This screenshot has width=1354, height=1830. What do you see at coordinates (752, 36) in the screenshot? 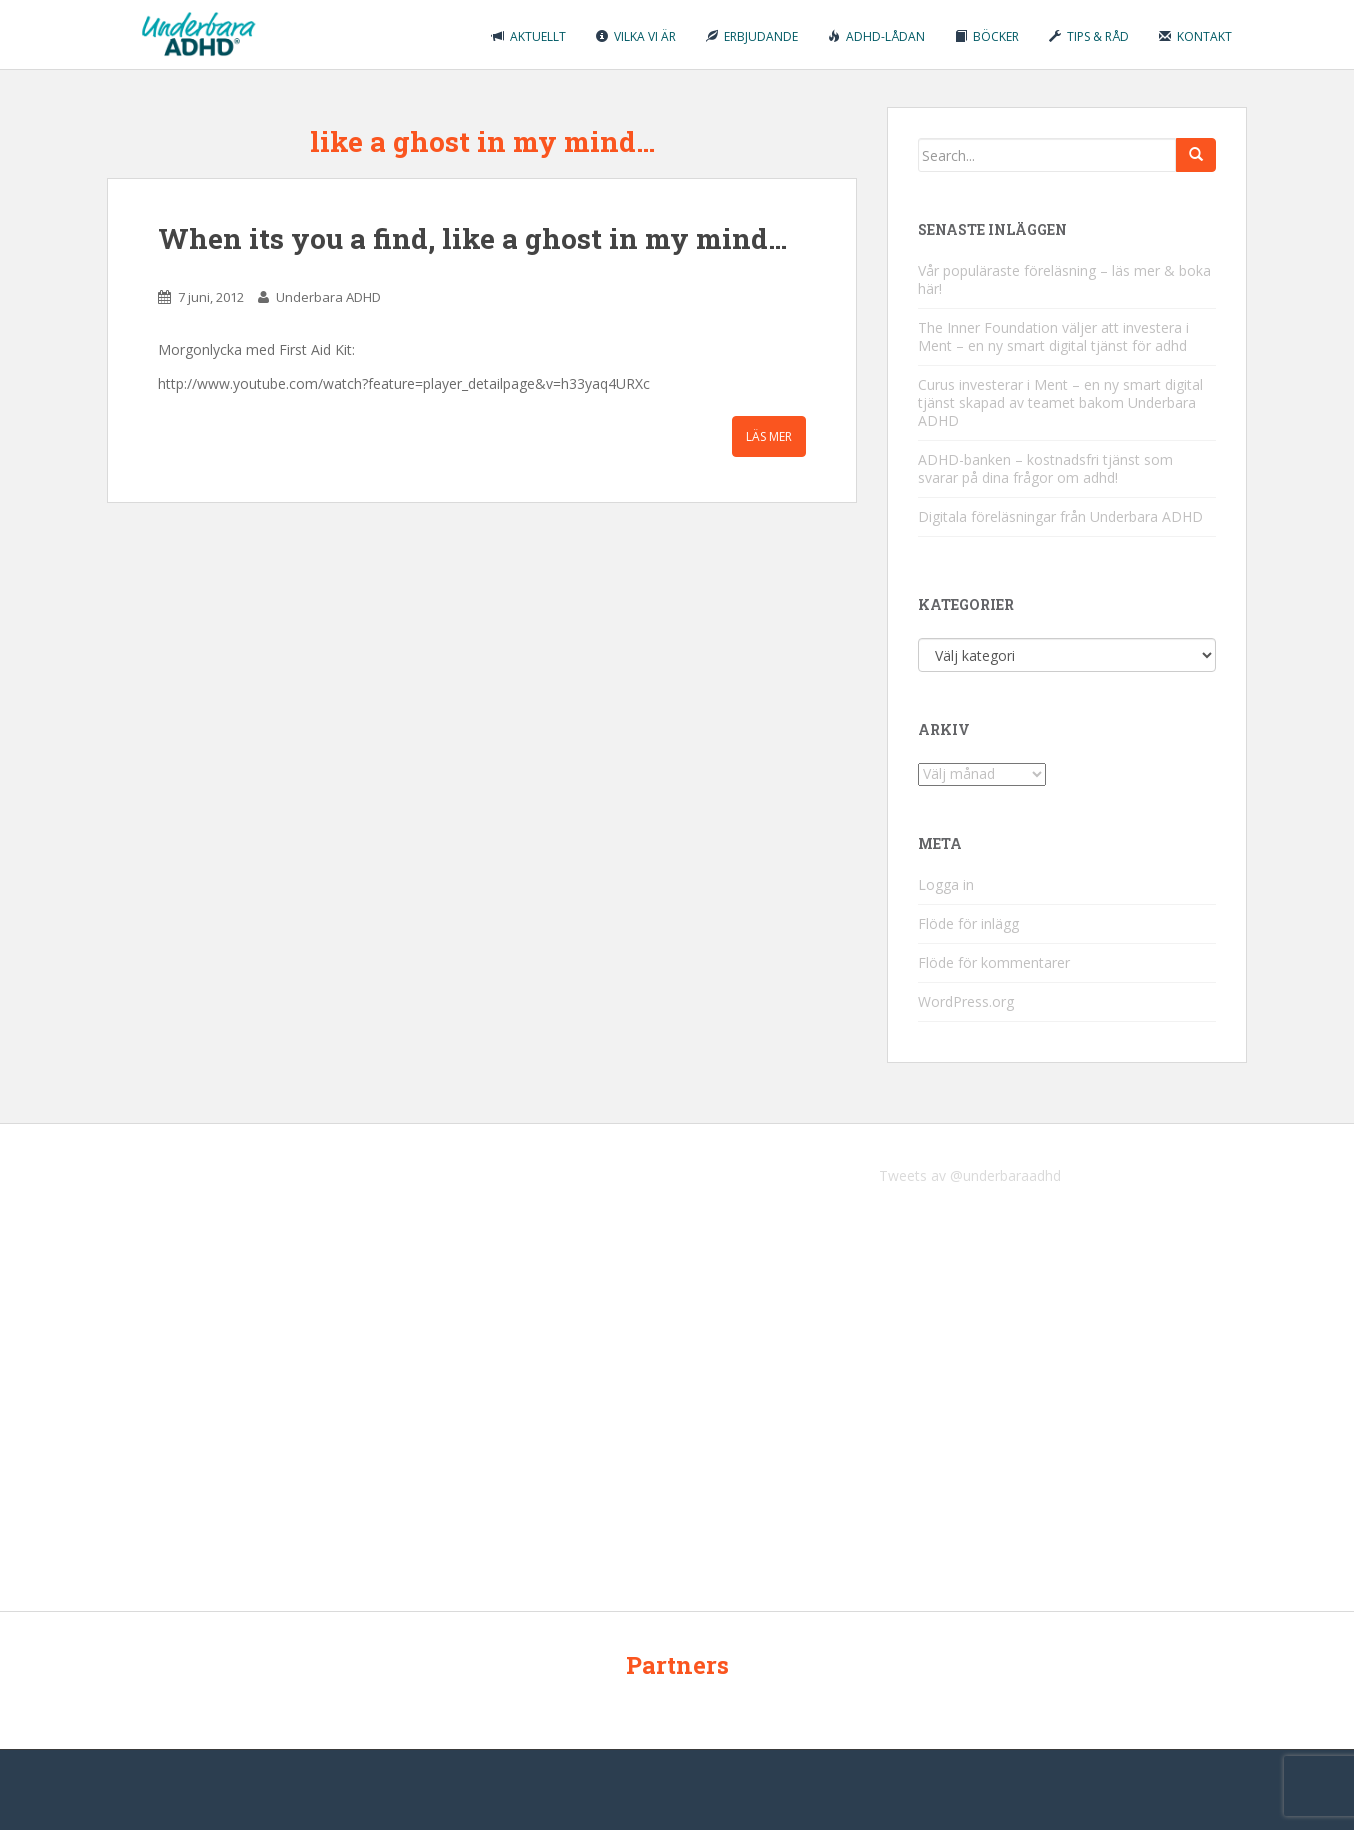
I see `Erbjudande` at bounding box center [752, 36].